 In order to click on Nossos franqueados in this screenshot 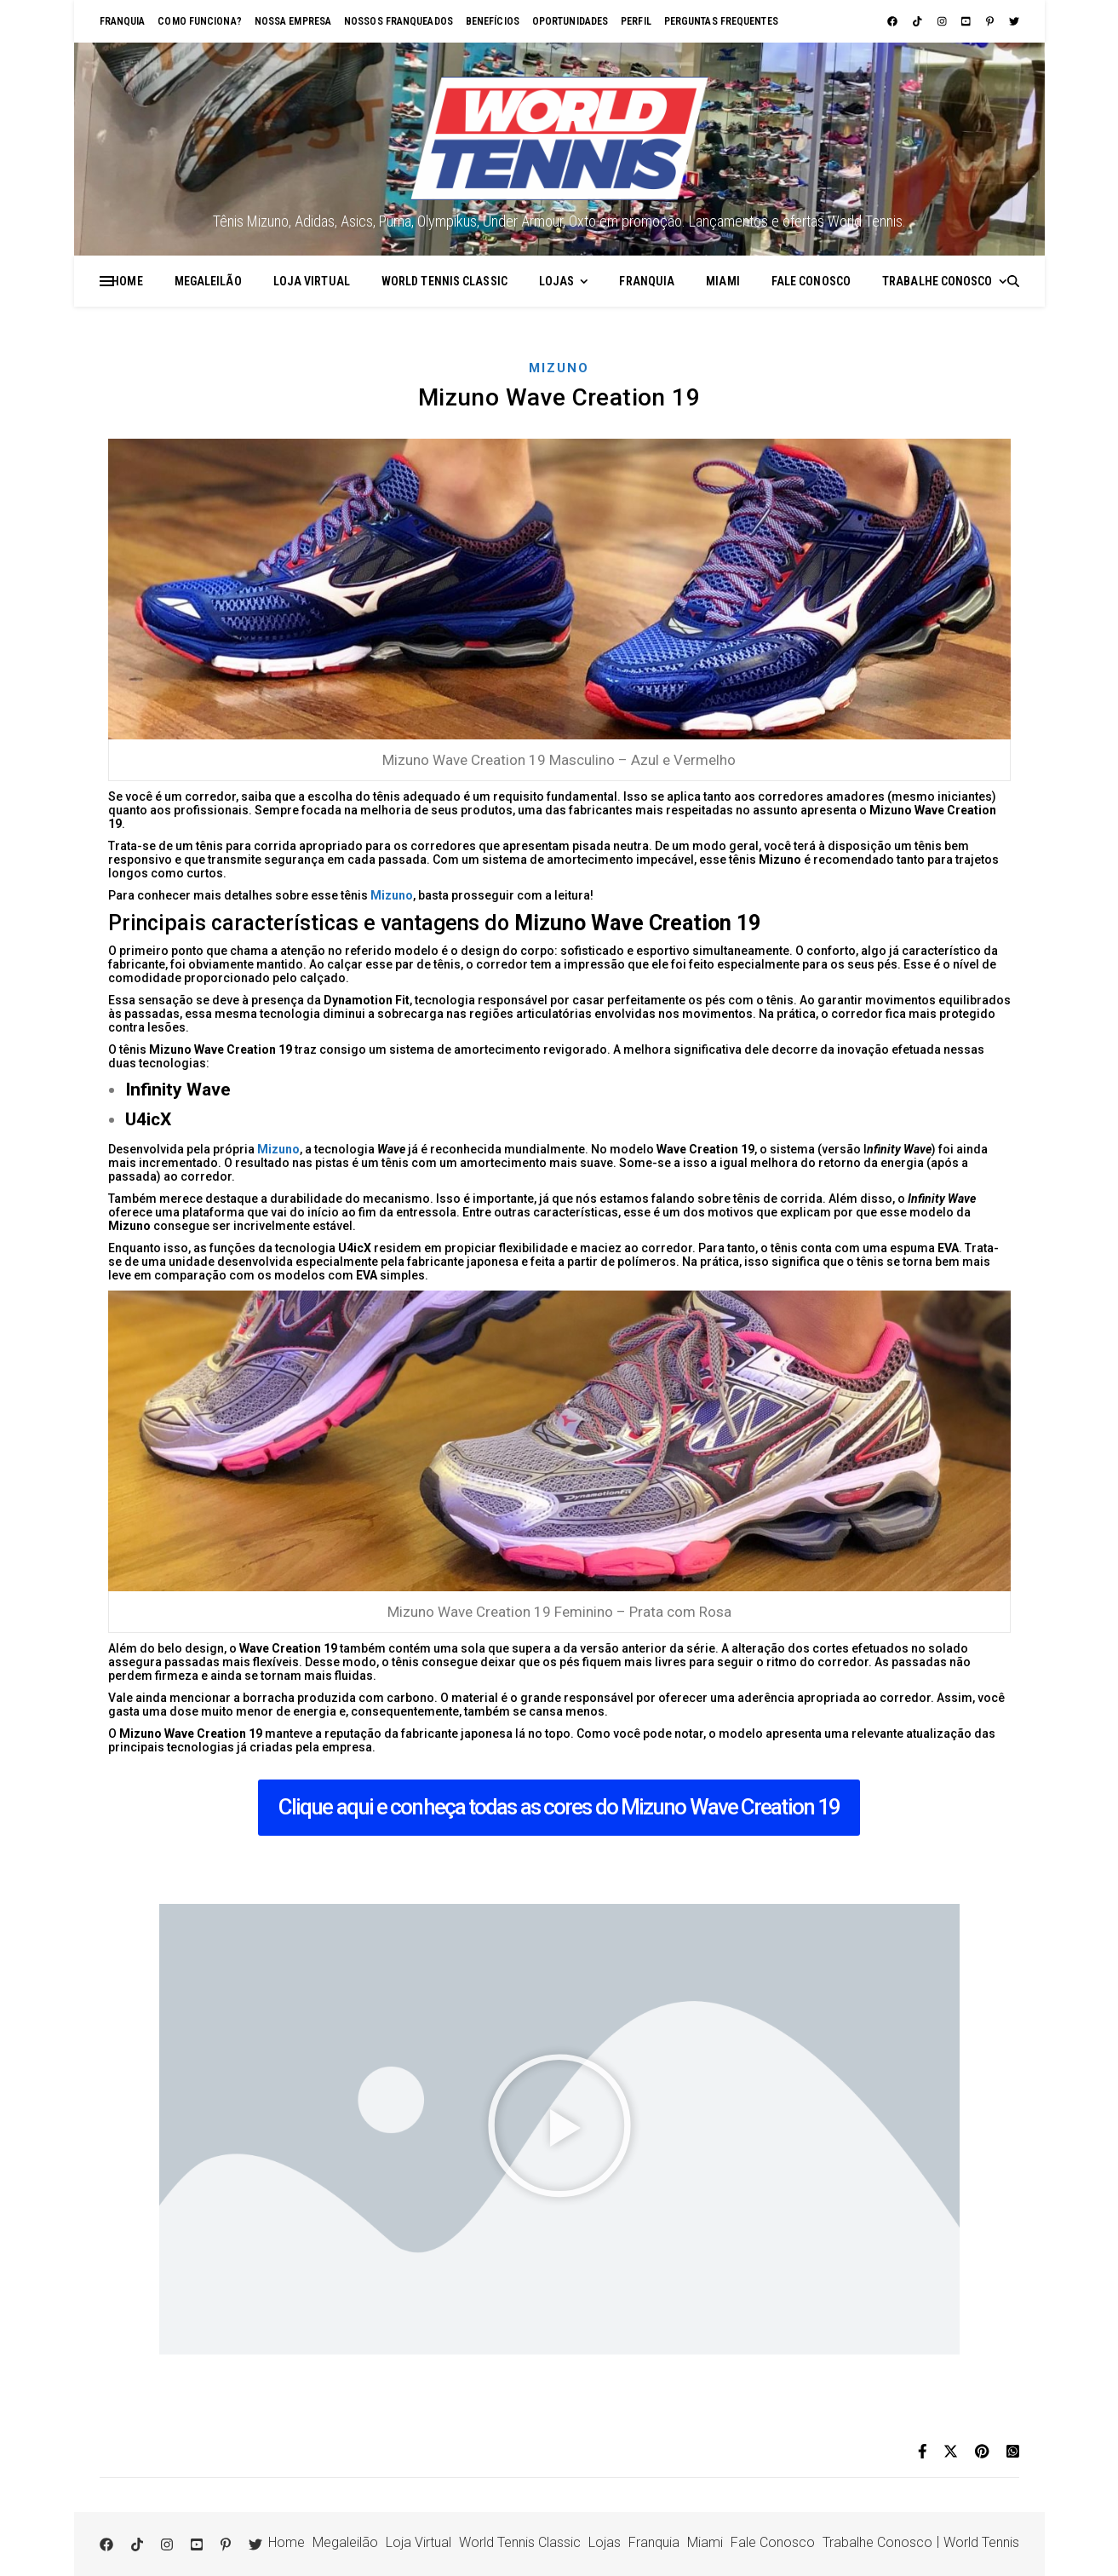, I will do `click(398, 21)`.